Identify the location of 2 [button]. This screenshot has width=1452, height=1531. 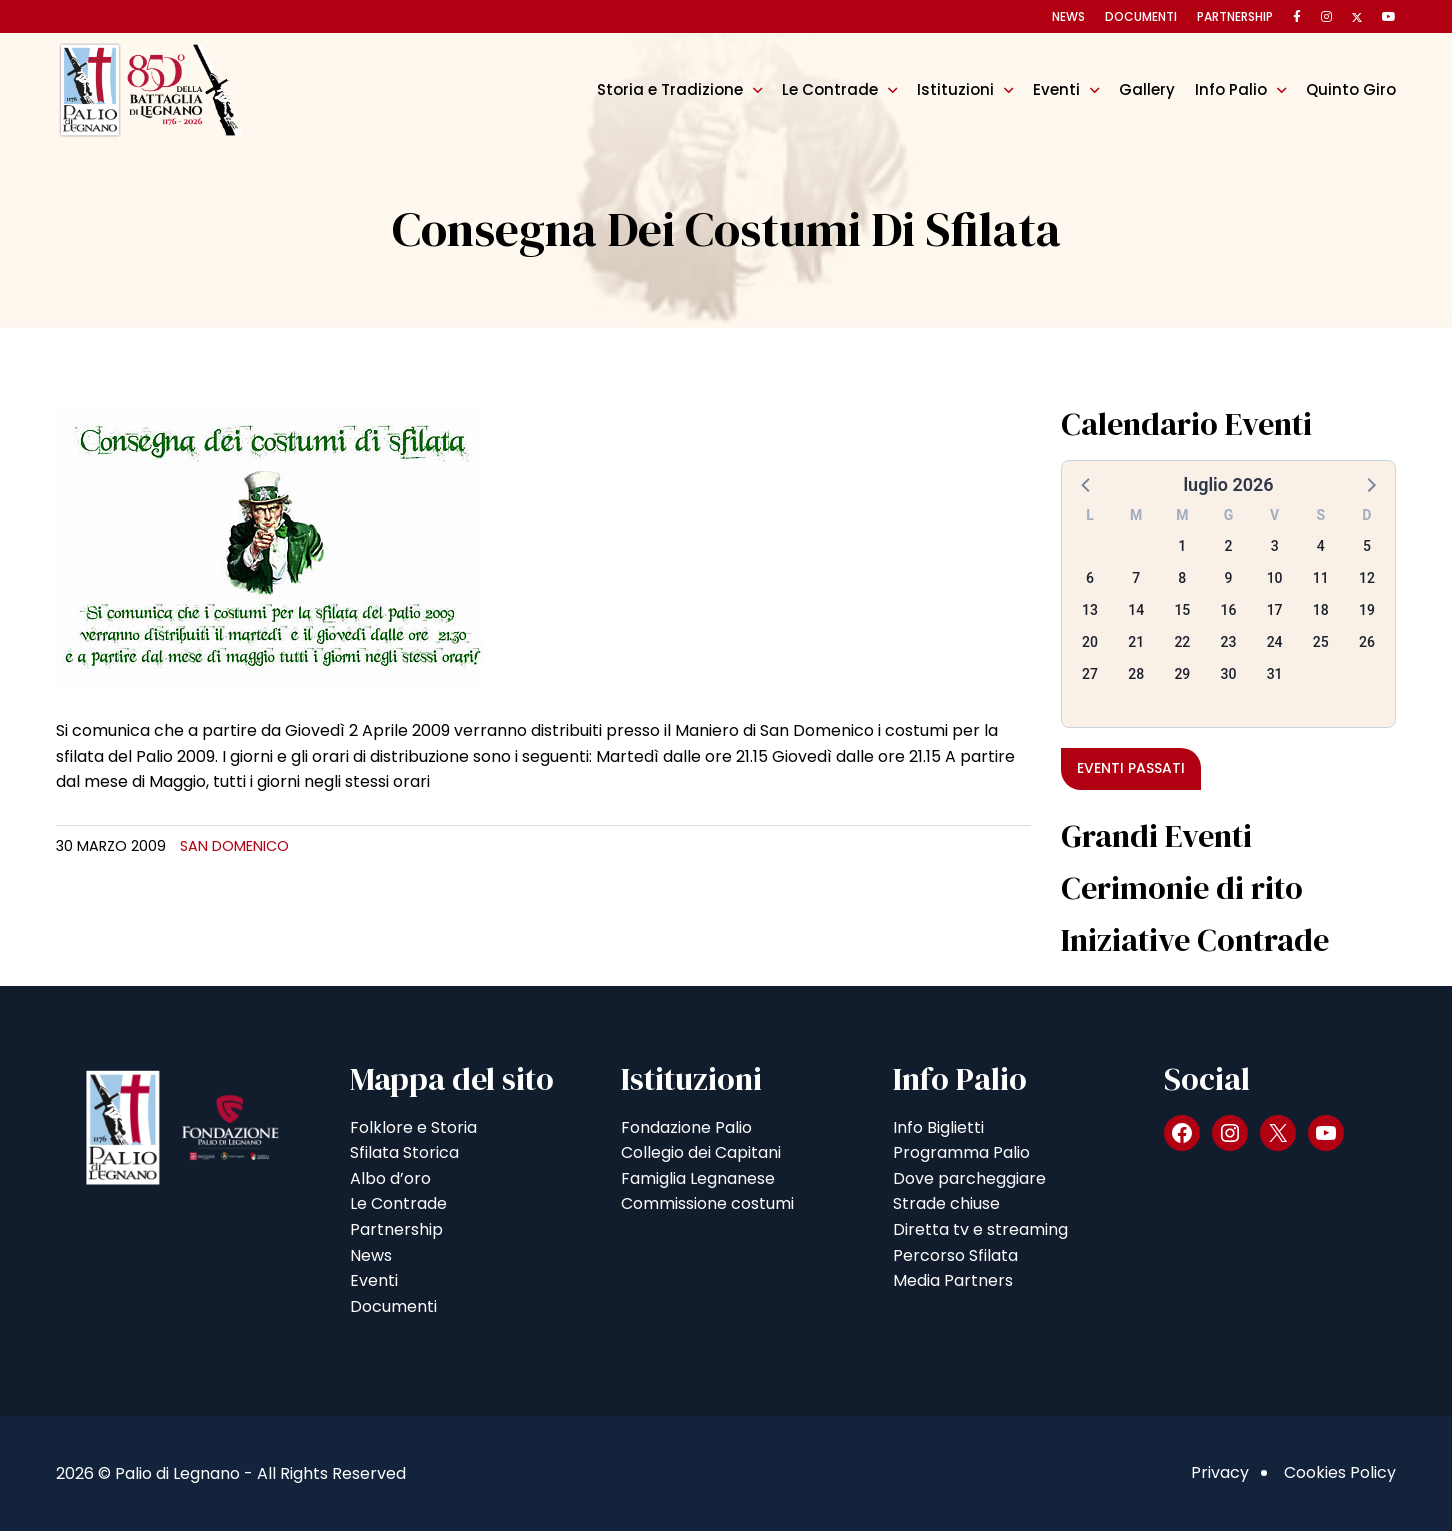
(1229, 546).